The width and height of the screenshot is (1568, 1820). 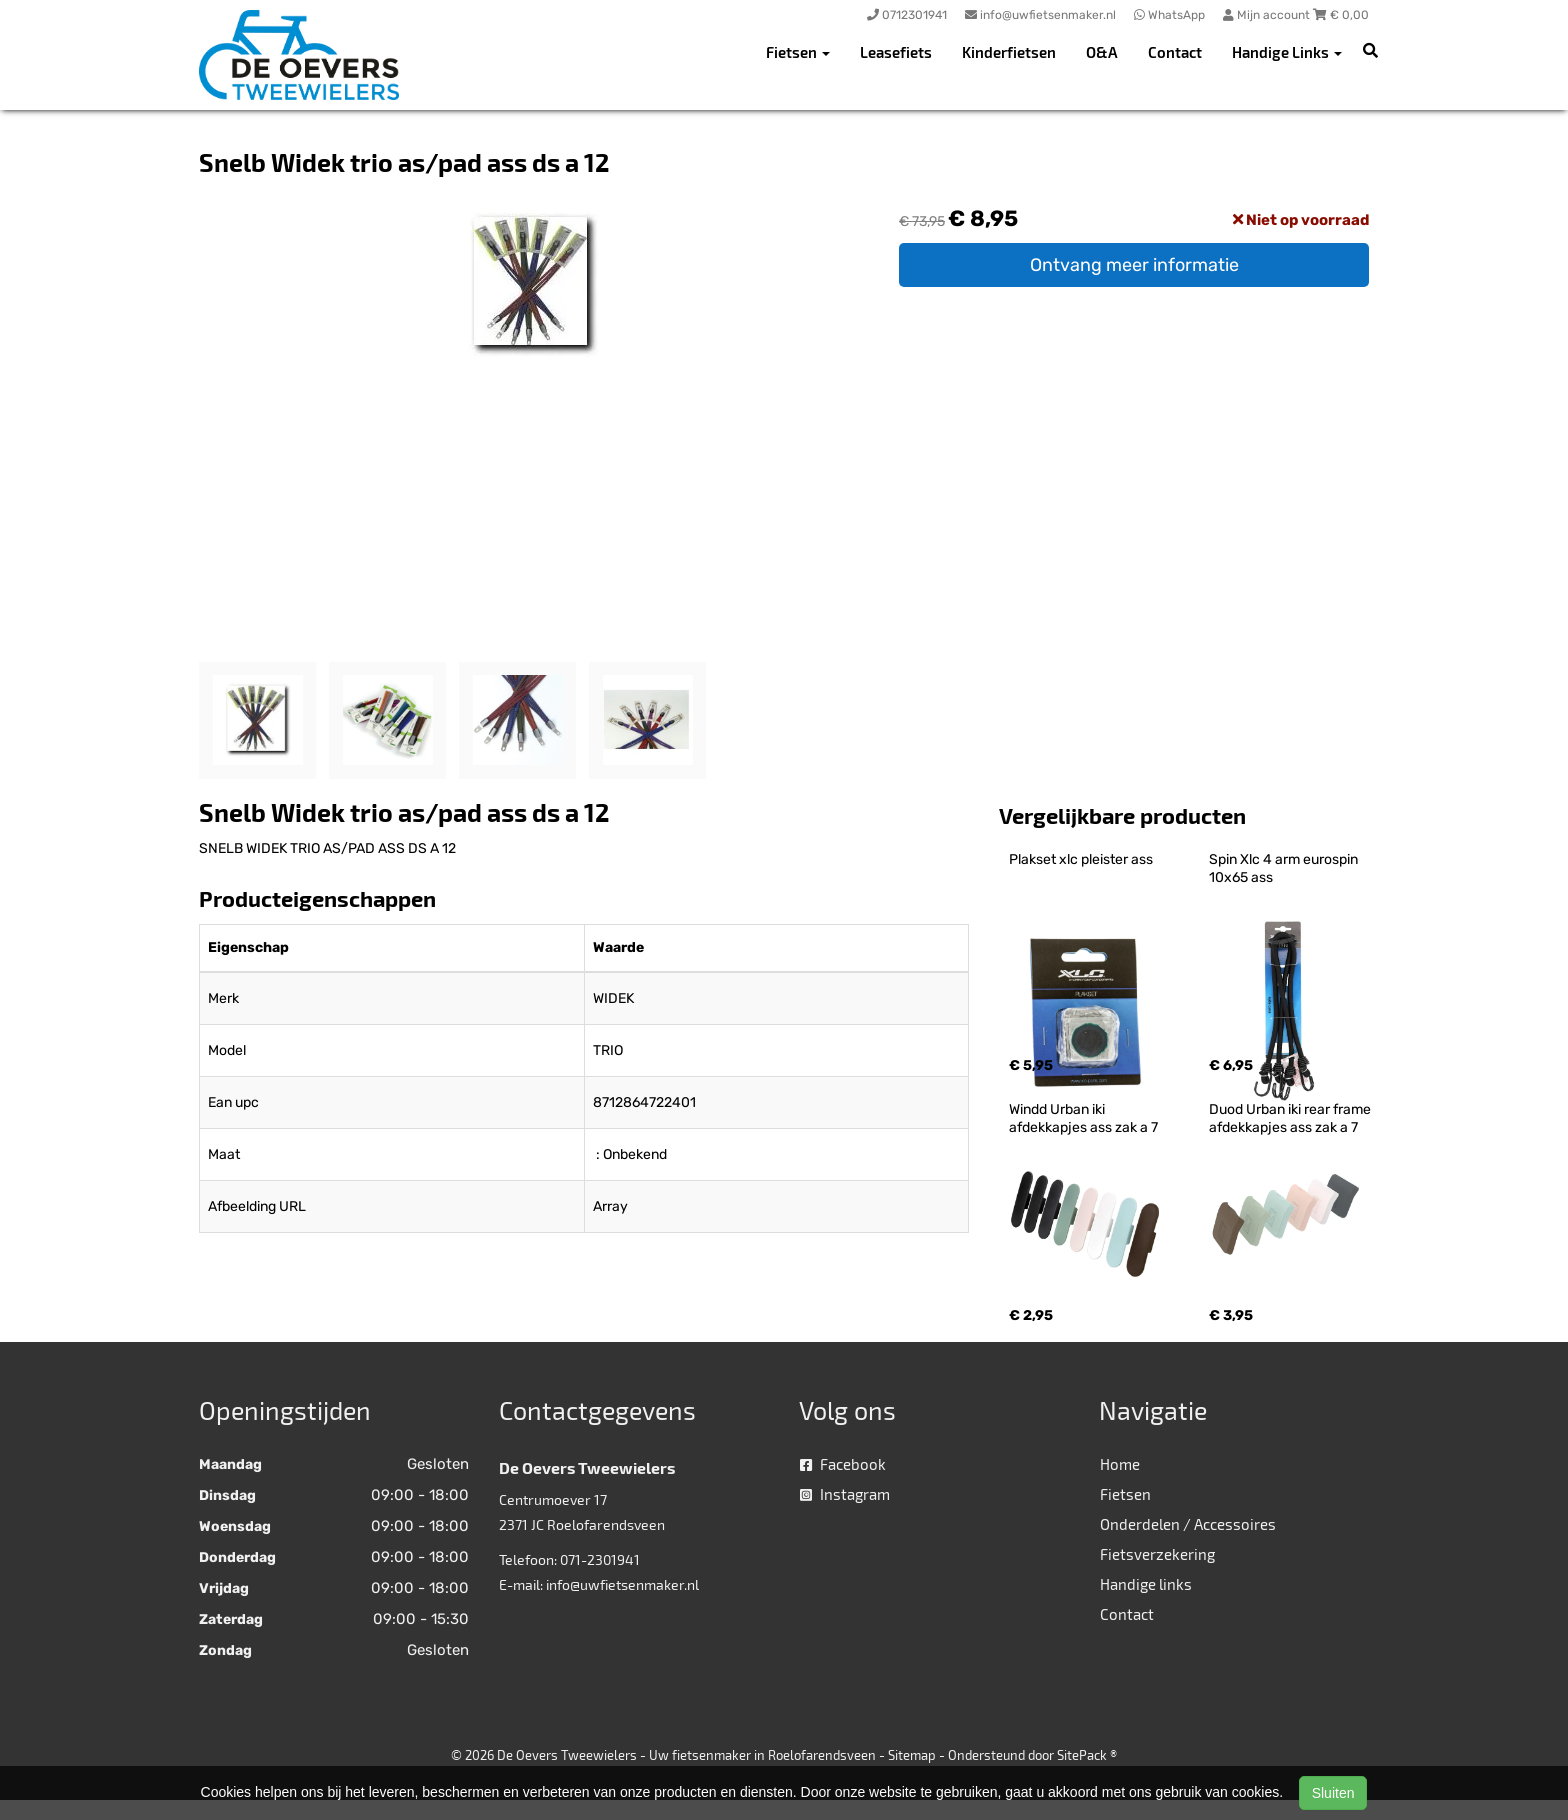 I want to click on Facebook, so click(x=843, y=1464).